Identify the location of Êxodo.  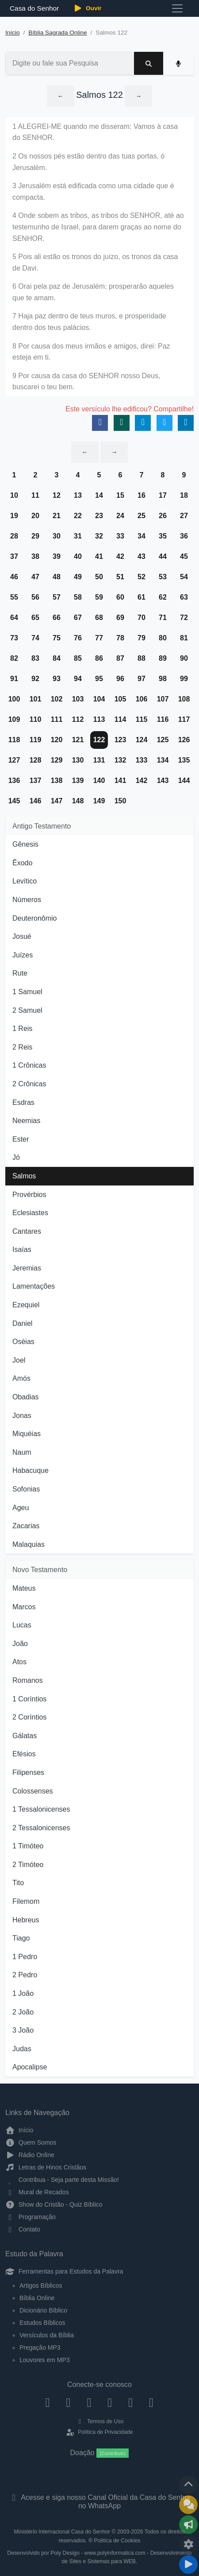
(22, 863).